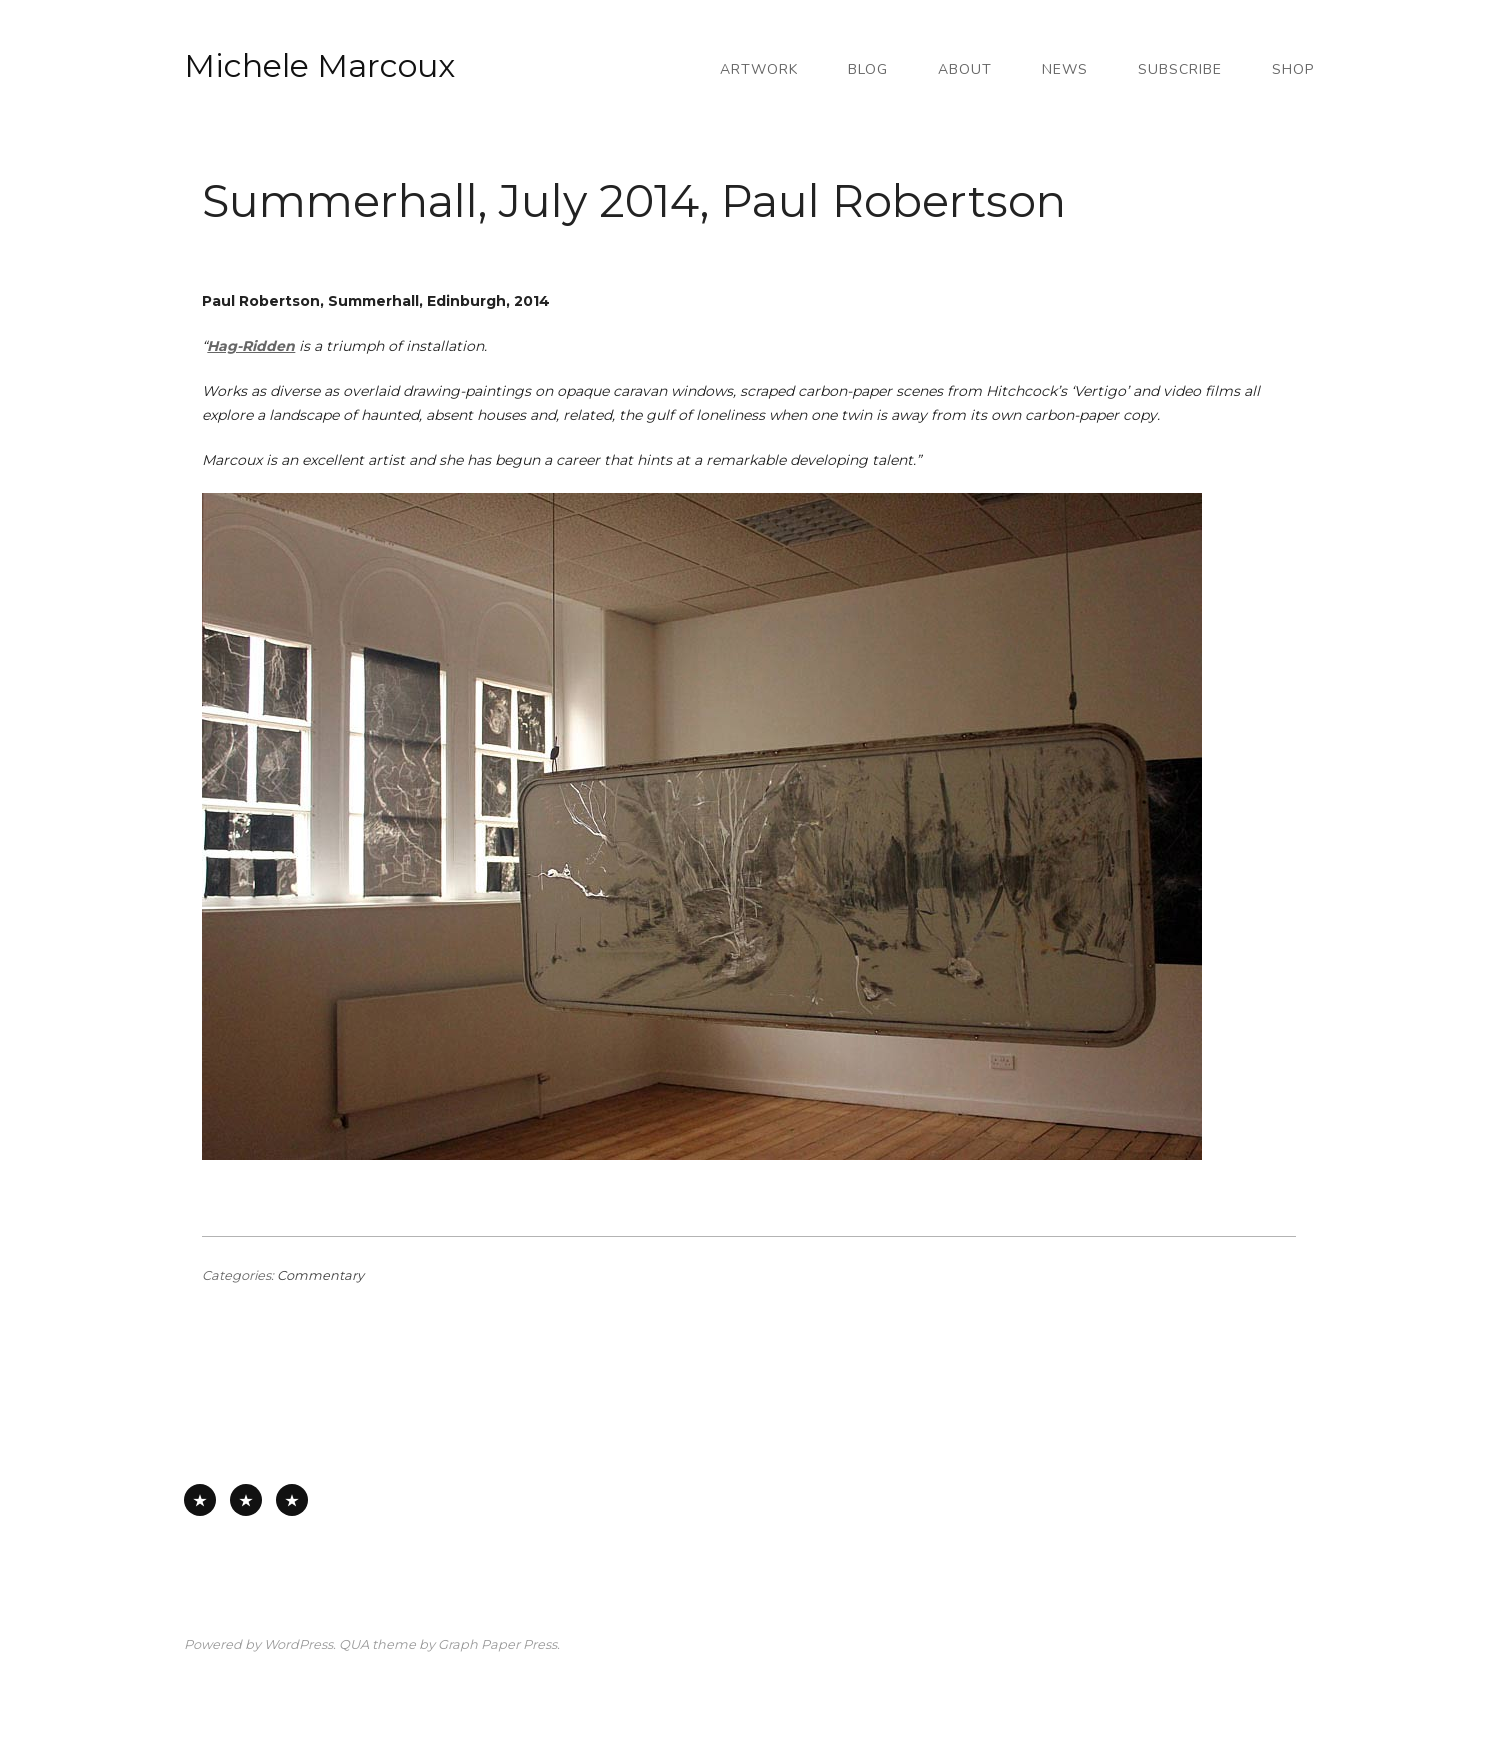 This screenshot has height=1756, width=1498. Describe the element at coordinates (1293, 69) in the screenshot. I see `Shop` at that location.